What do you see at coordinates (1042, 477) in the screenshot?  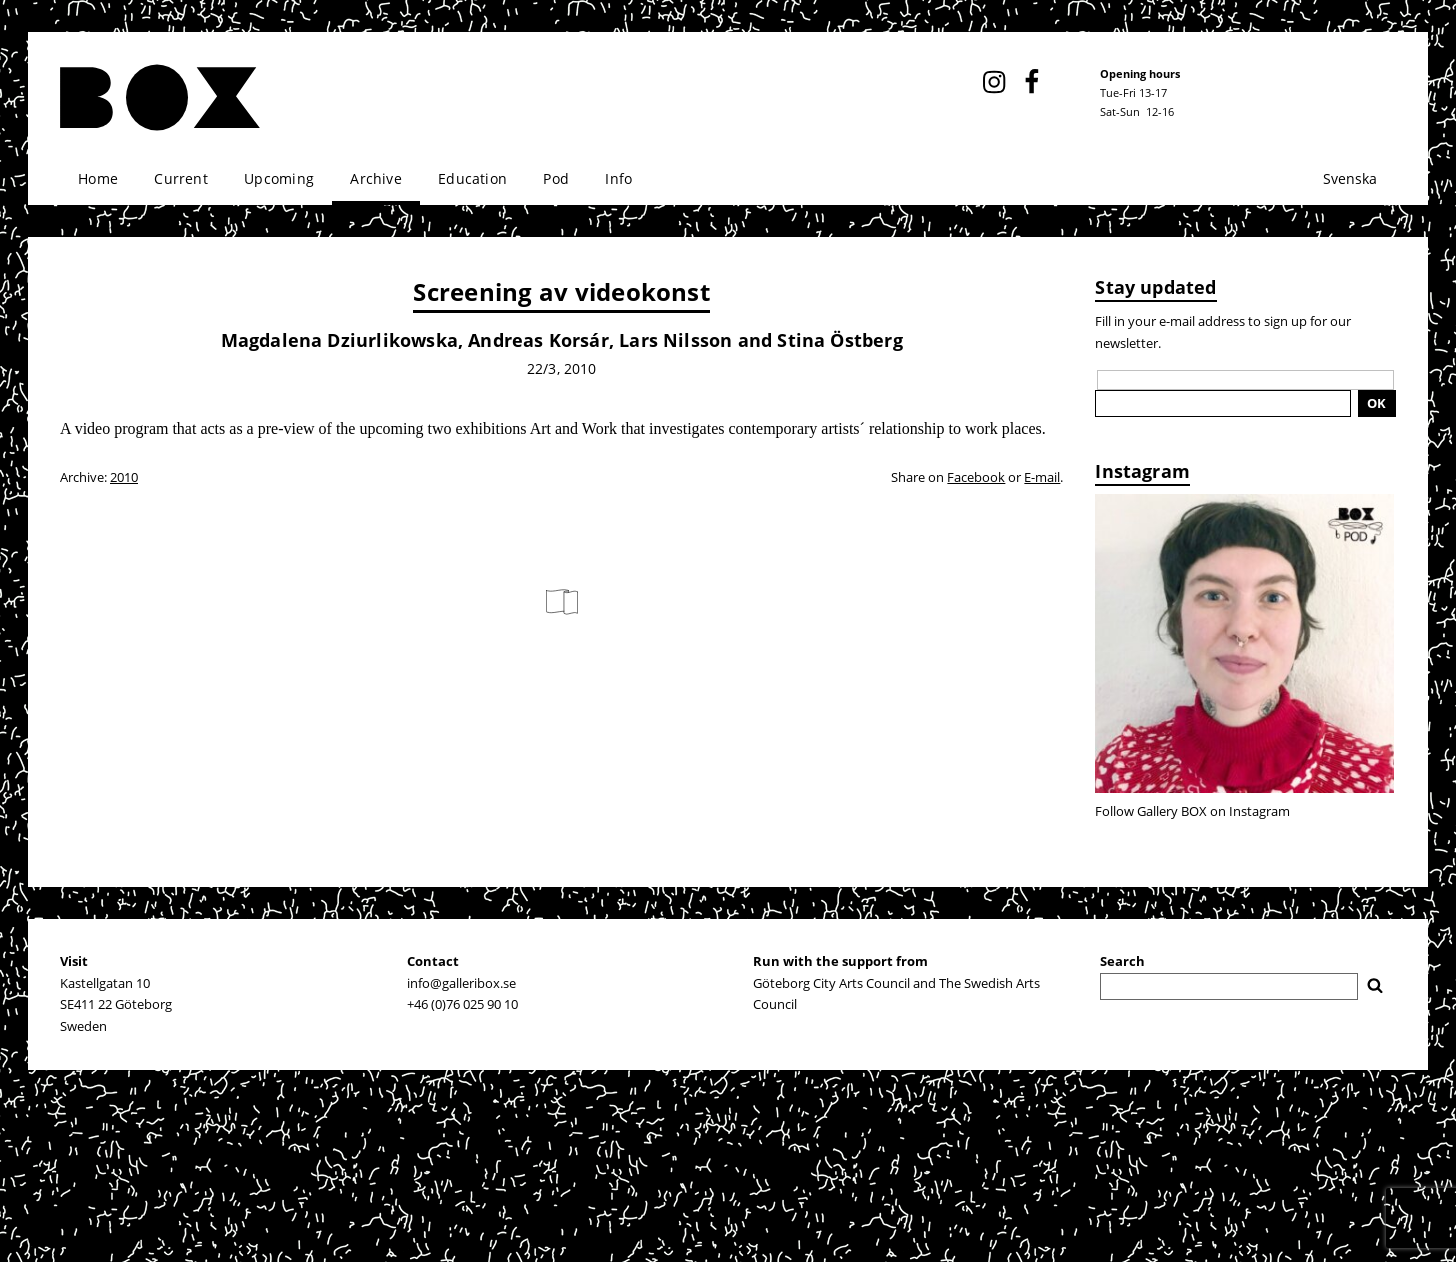 I see `E-mail` at bounding box center [1042, 477].